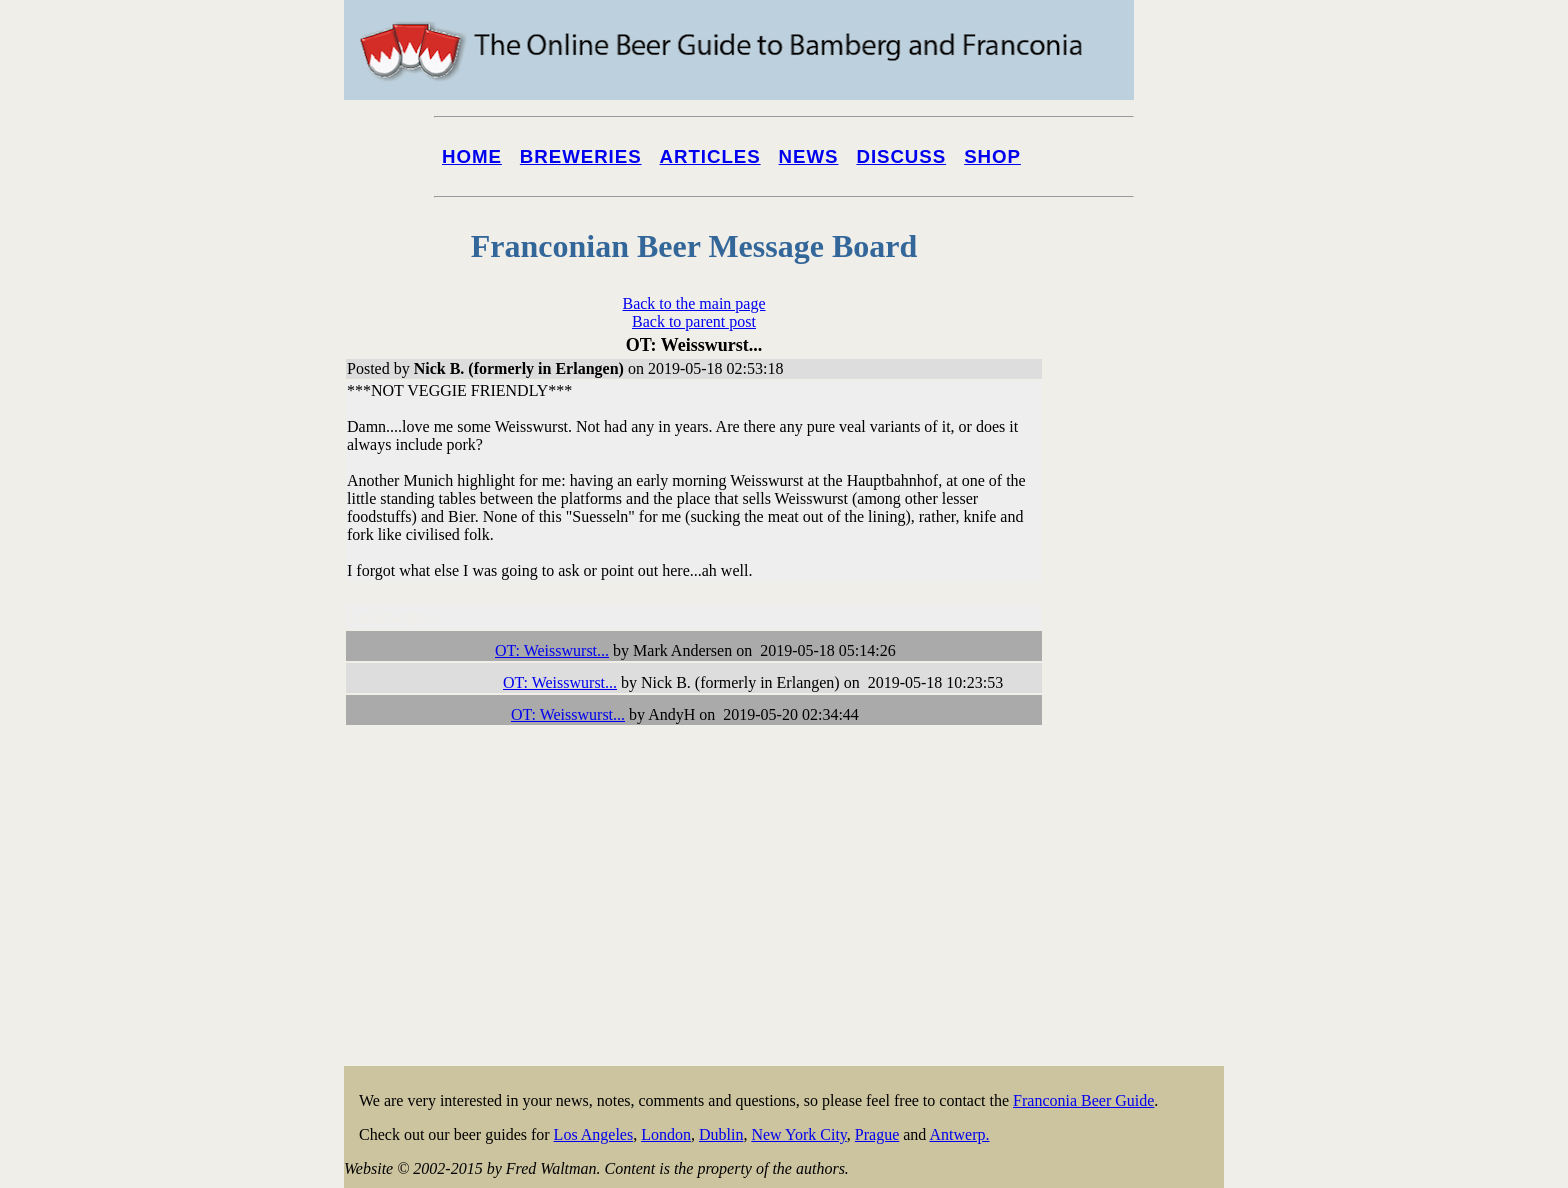 The image size is (1568, 1188). What do you see at coordinates (798, 1134) in the screenshot?
I see `New York City` at bounding box center [798, 1134].